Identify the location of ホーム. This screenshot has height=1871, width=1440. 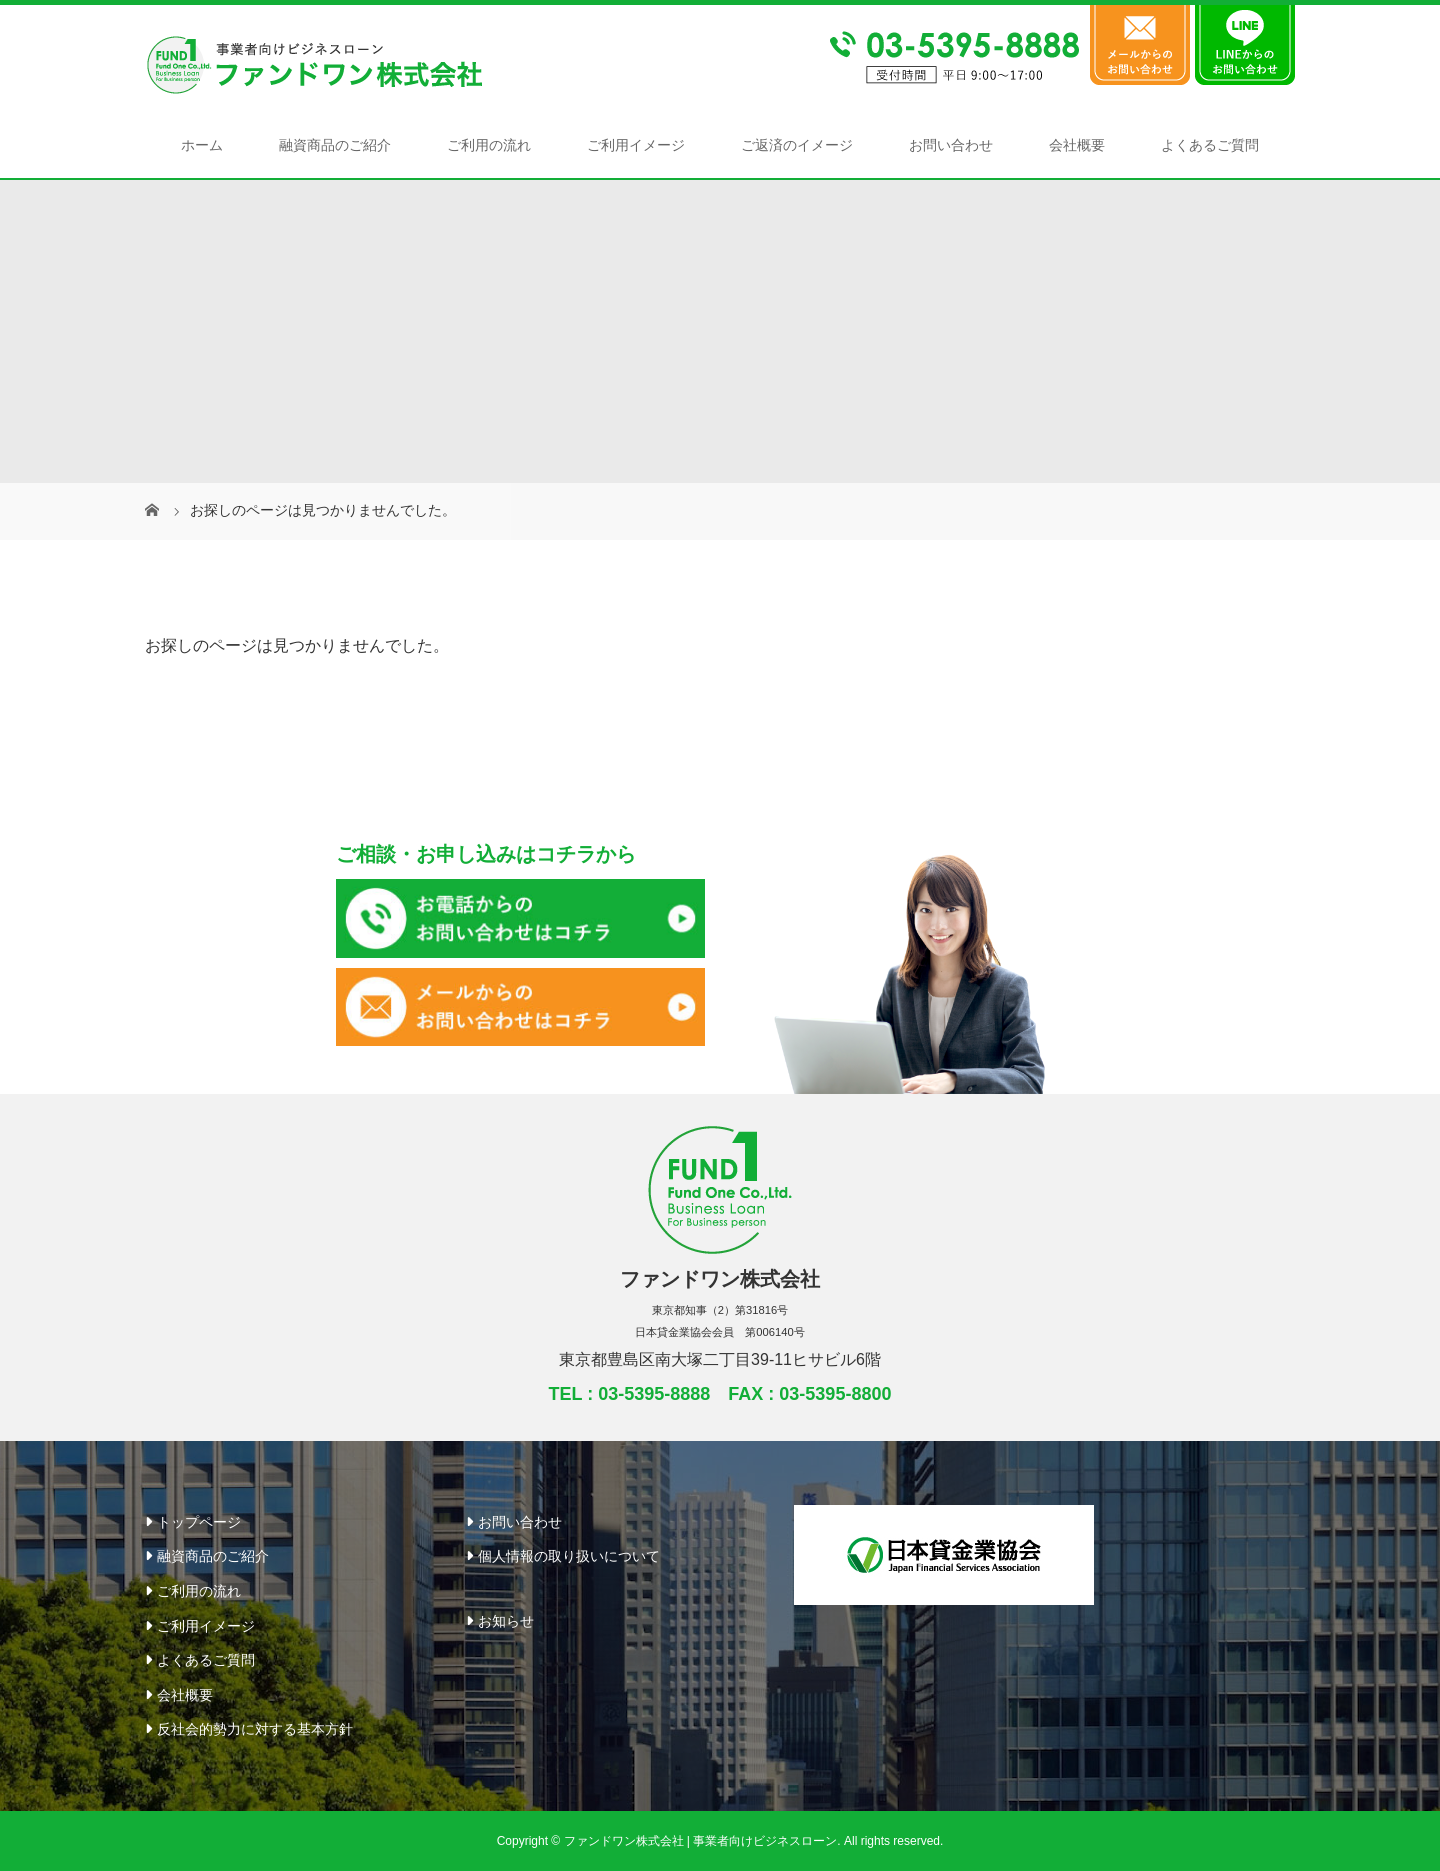
(202, 145).